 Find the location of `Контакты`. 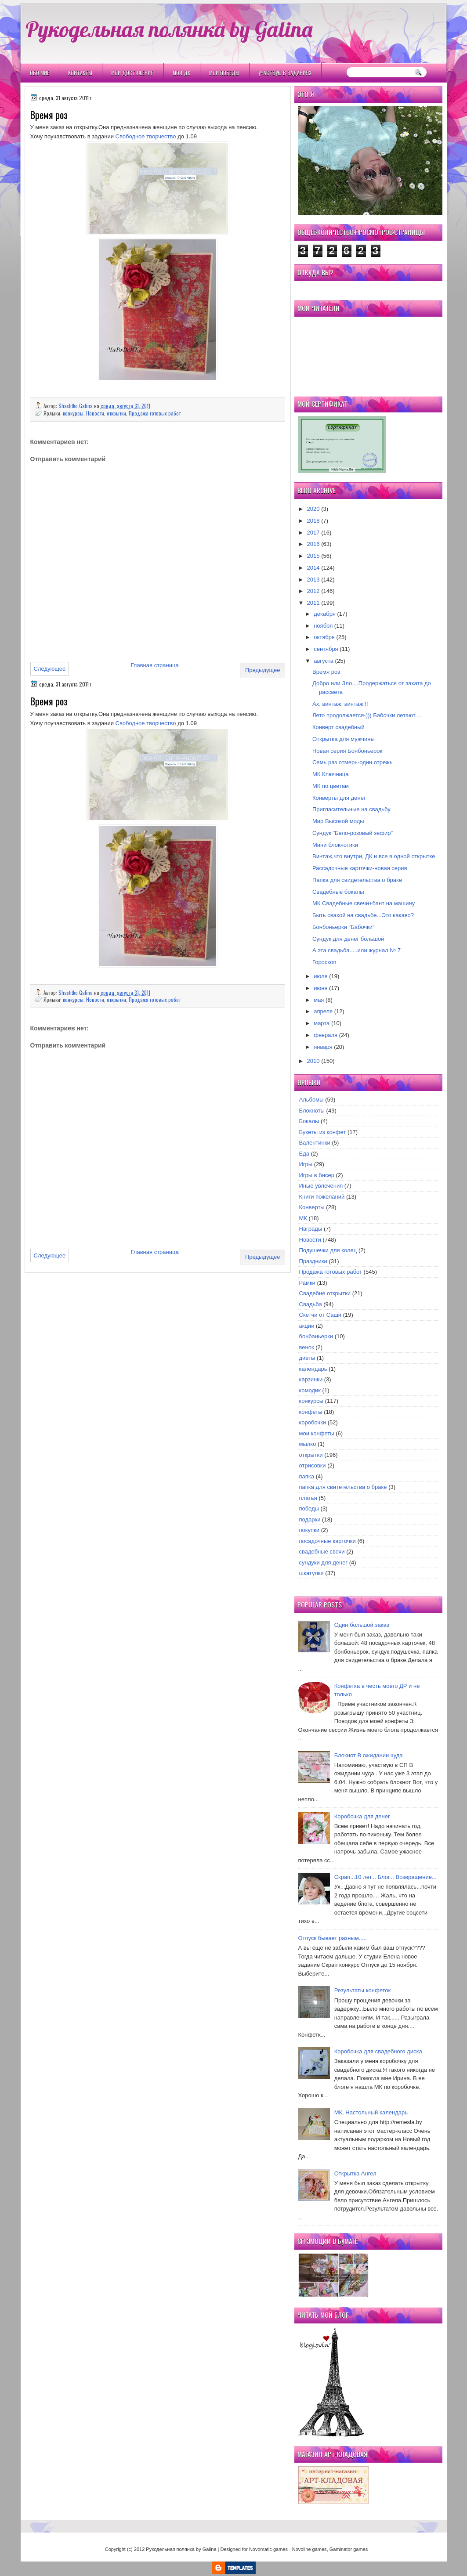

Контакты is located at coordinates (80, 72).